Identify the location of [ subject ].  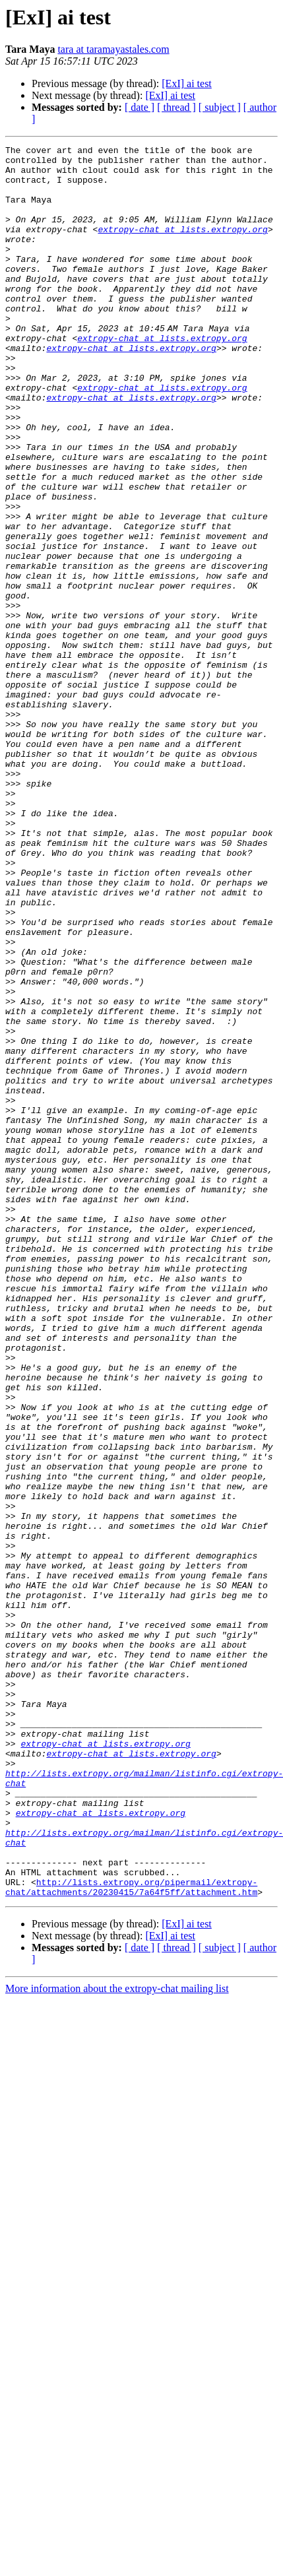
(220, 107).